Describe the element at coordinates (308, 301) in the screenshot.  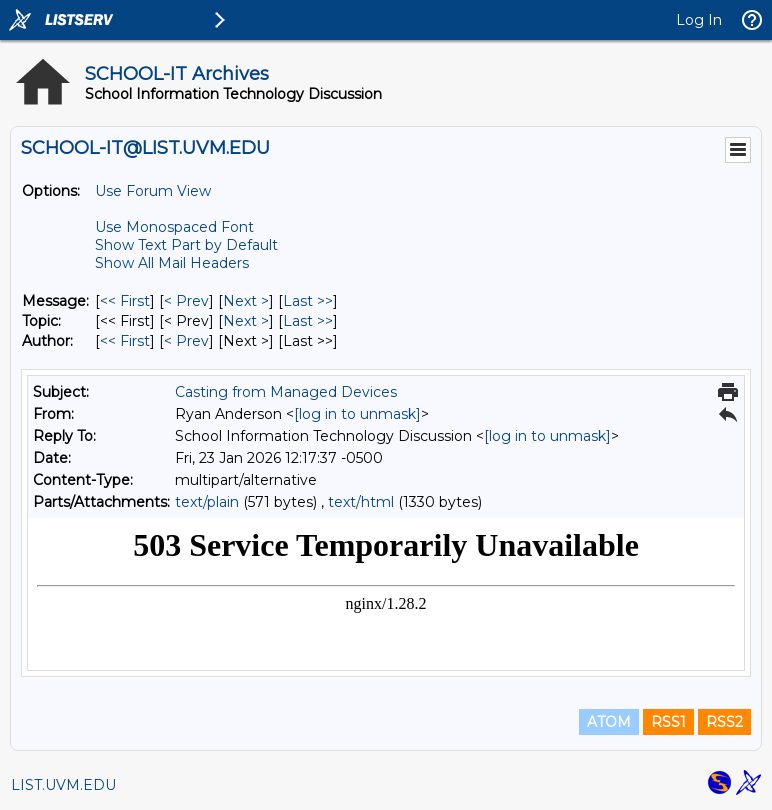
I see `Last >> [Last Message]` at that location.